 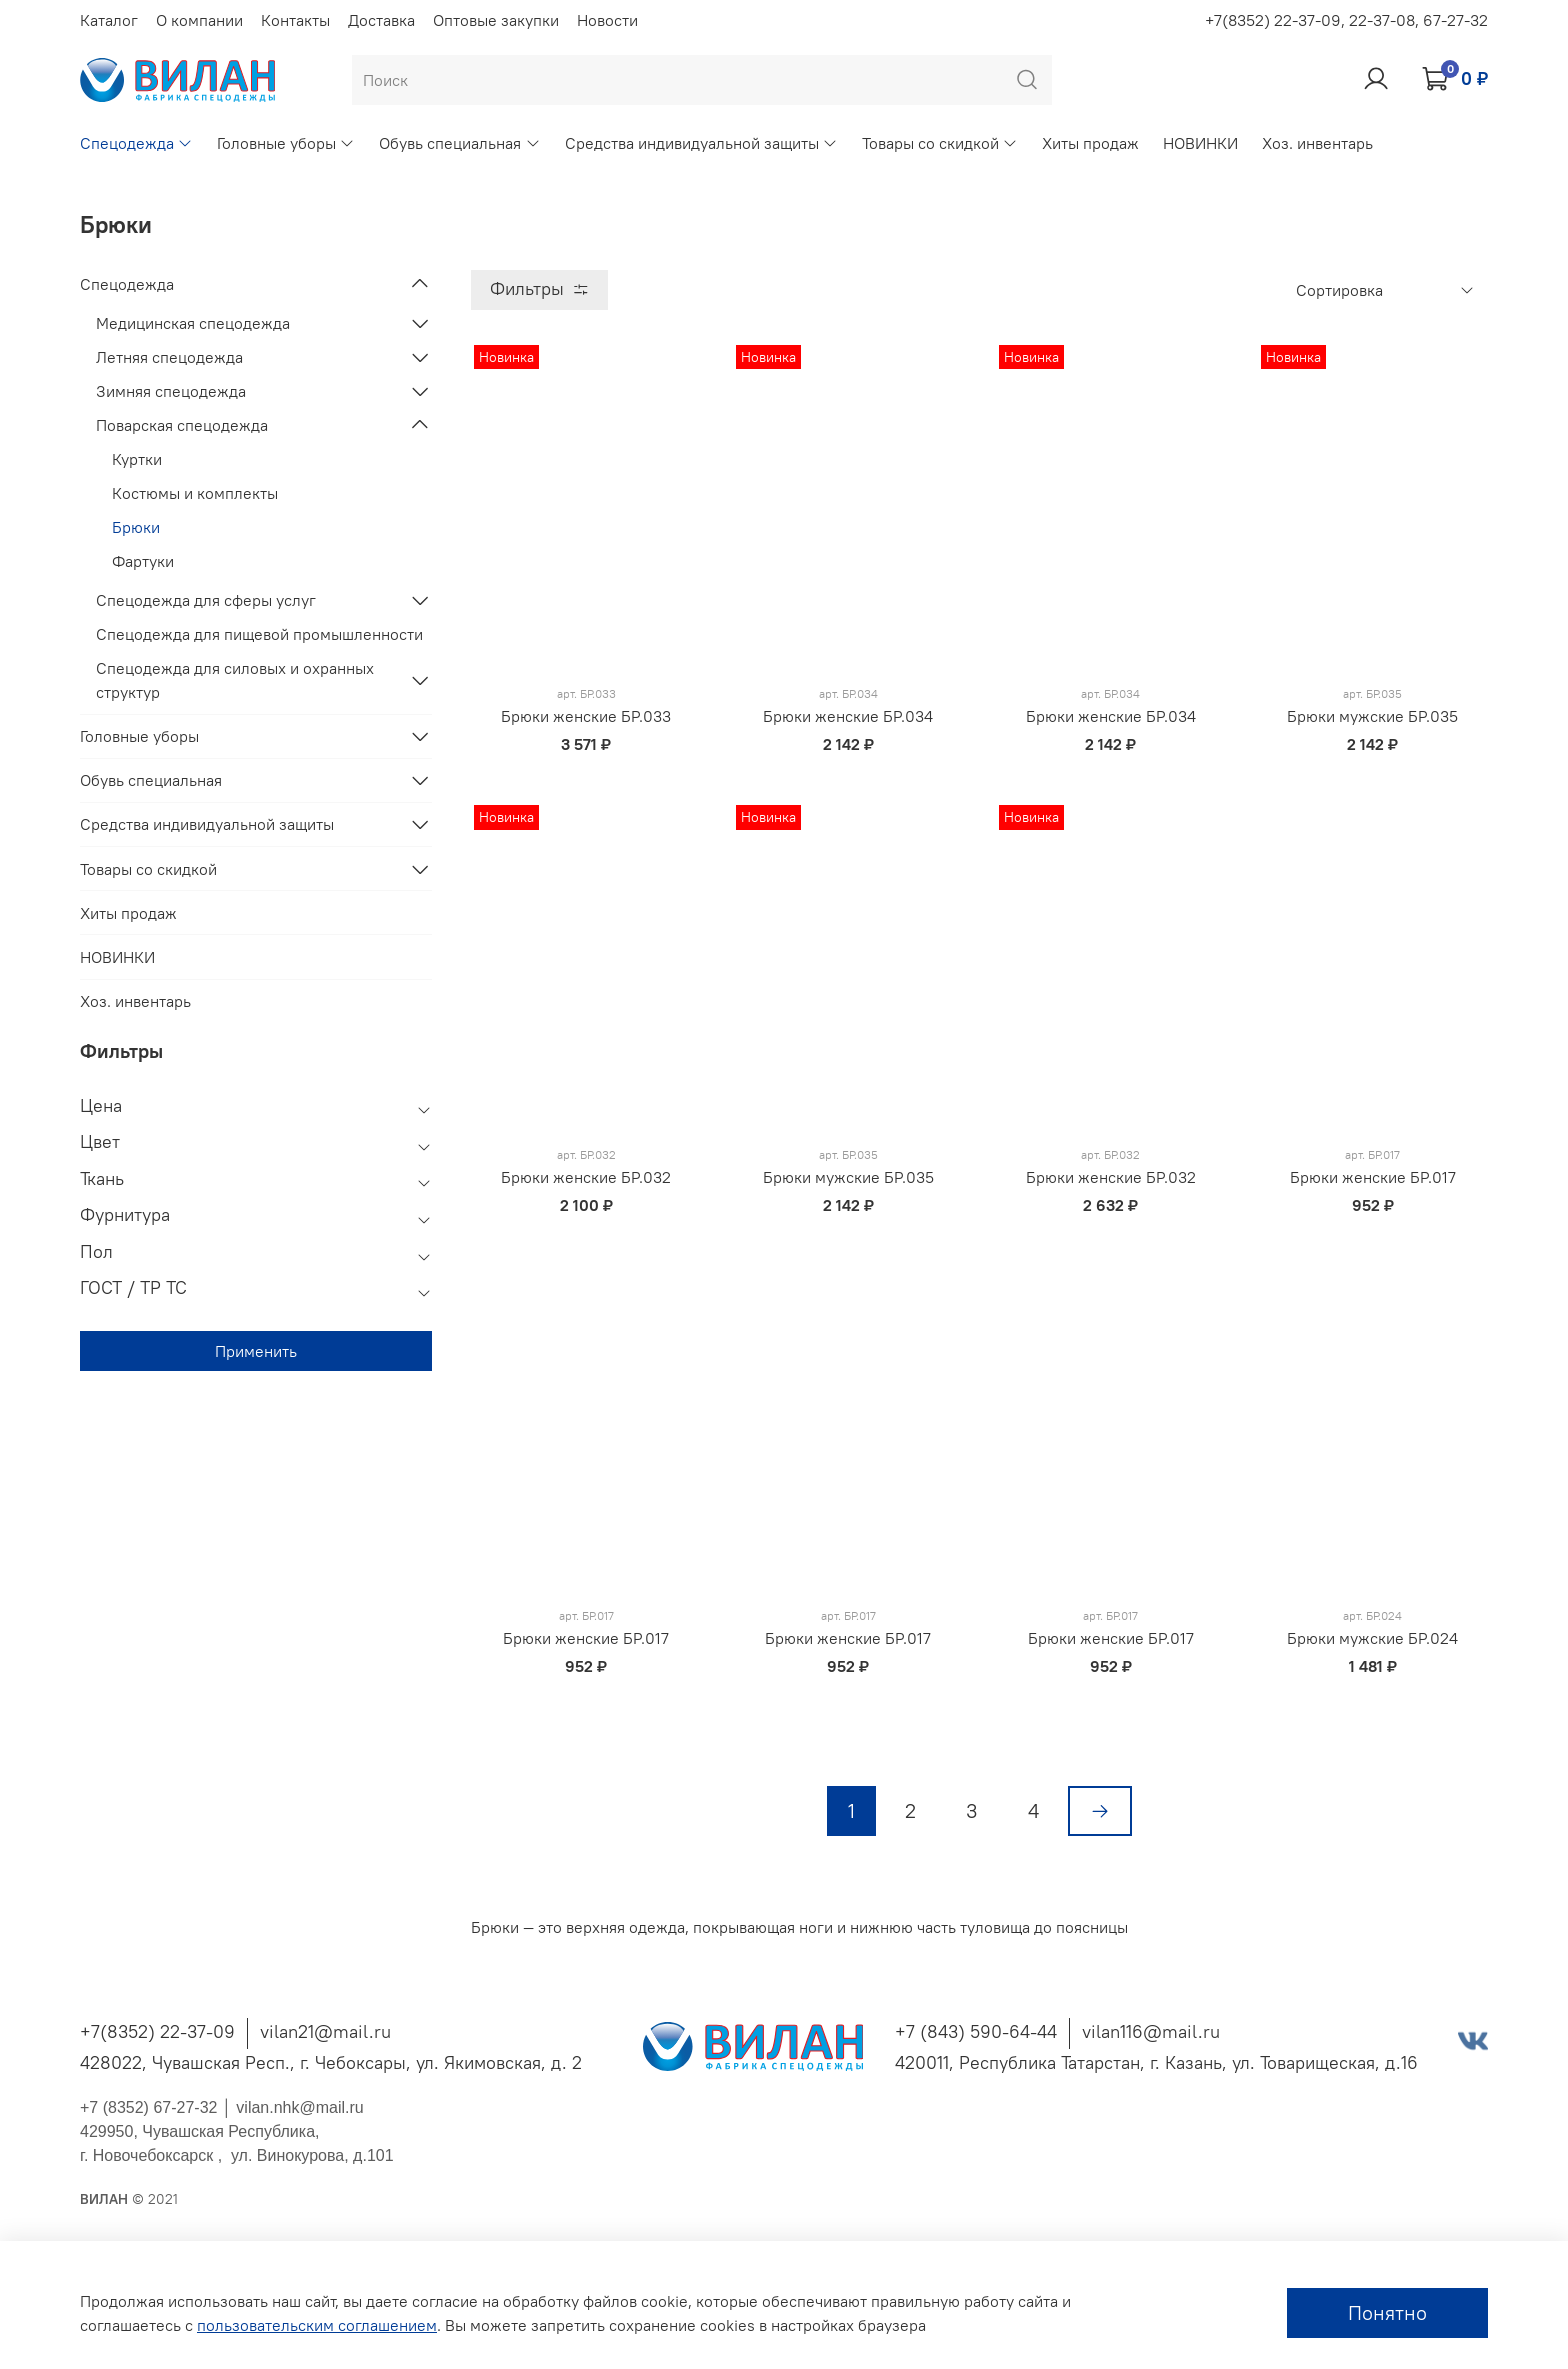 I want to click on Обувь специальная, so click(x=459, y=143).